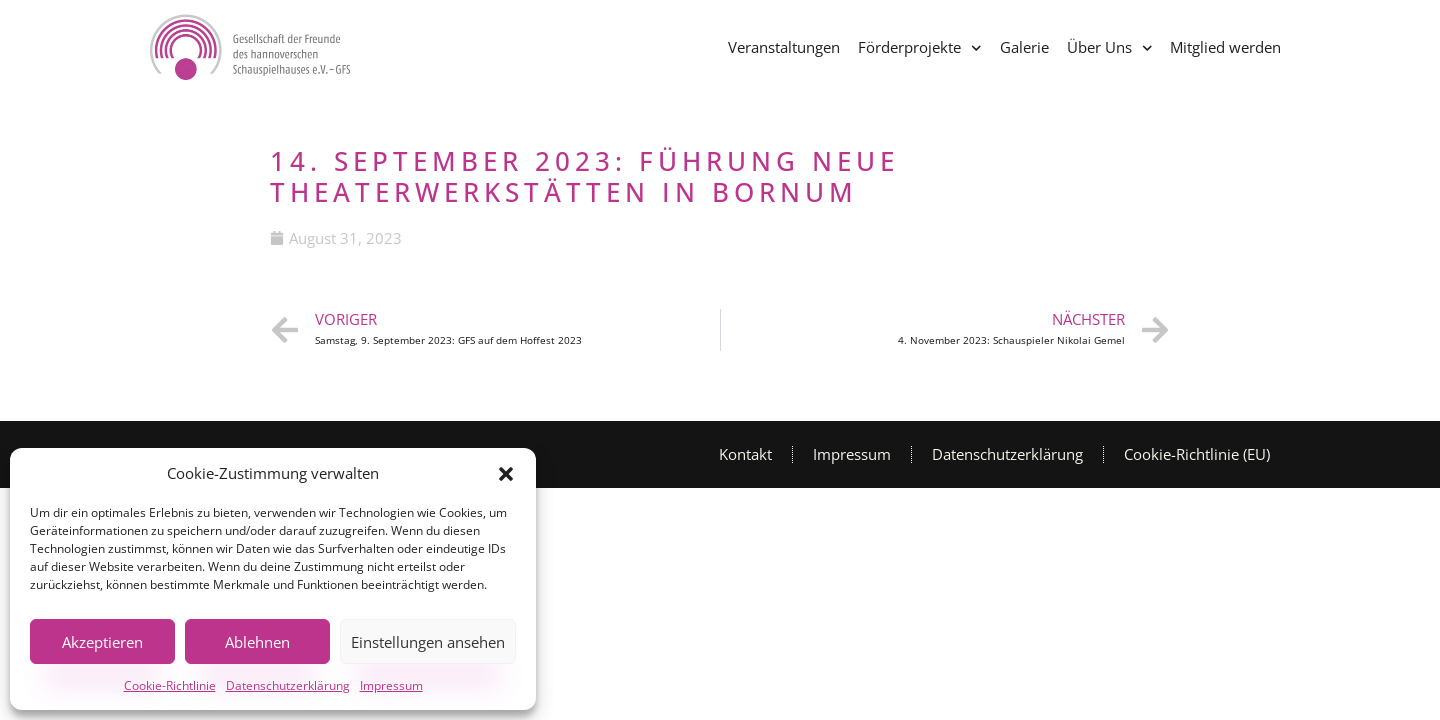 This screenshot has width=1440, height=720. Describe the element at coordinates (170, 685) in the screenshot. I see `Cookie-Richtlinie` at that location.